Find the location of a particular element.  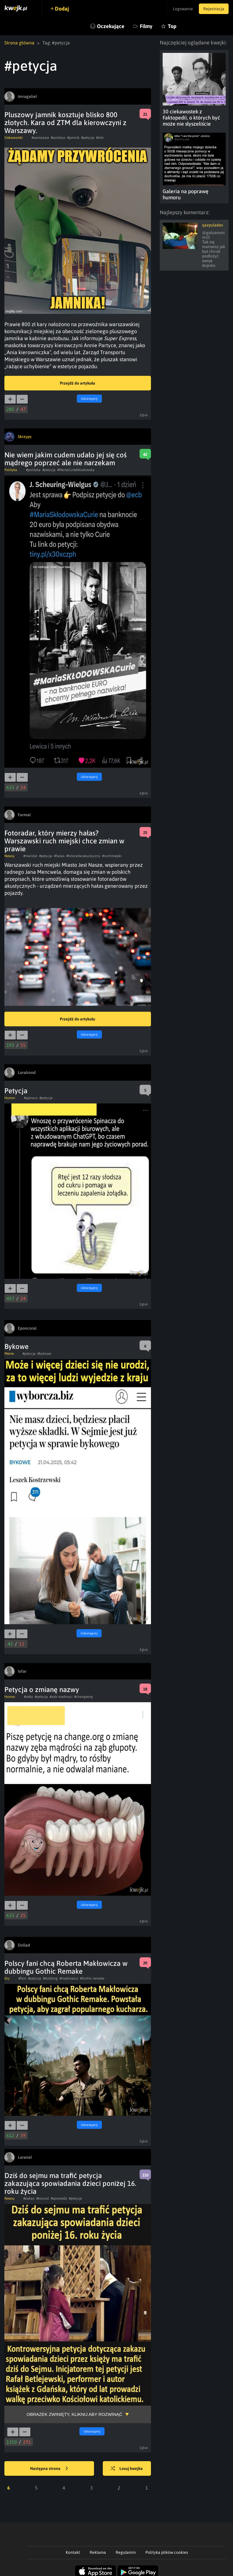

Bykowe is located at coordinates (16, 1346).